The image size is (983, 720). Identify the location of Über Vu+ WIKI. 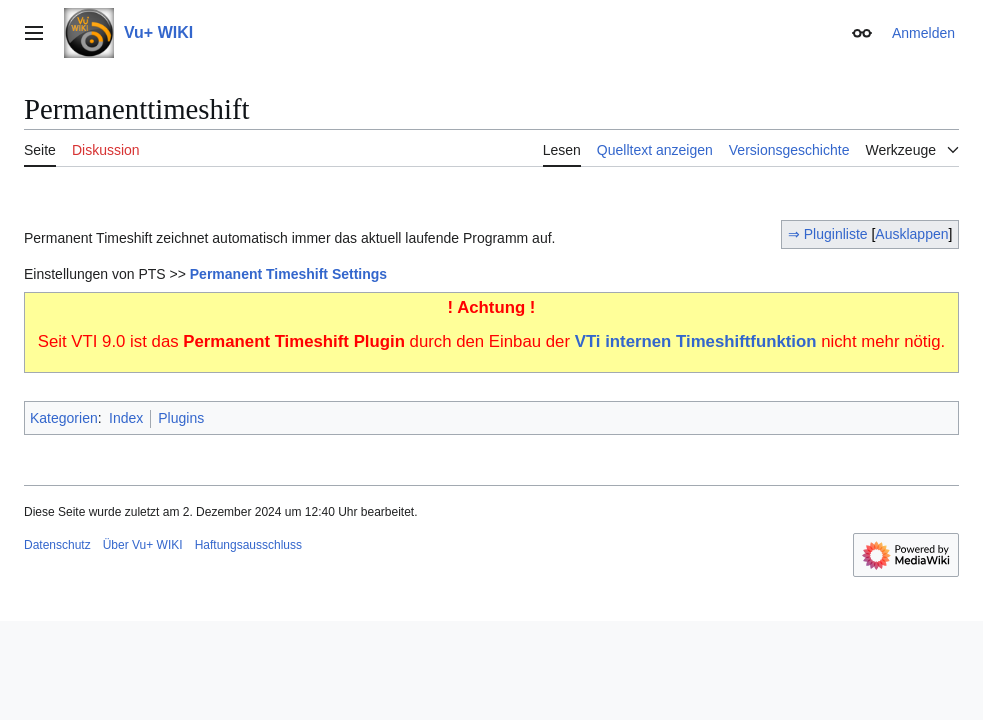
(143, 545).